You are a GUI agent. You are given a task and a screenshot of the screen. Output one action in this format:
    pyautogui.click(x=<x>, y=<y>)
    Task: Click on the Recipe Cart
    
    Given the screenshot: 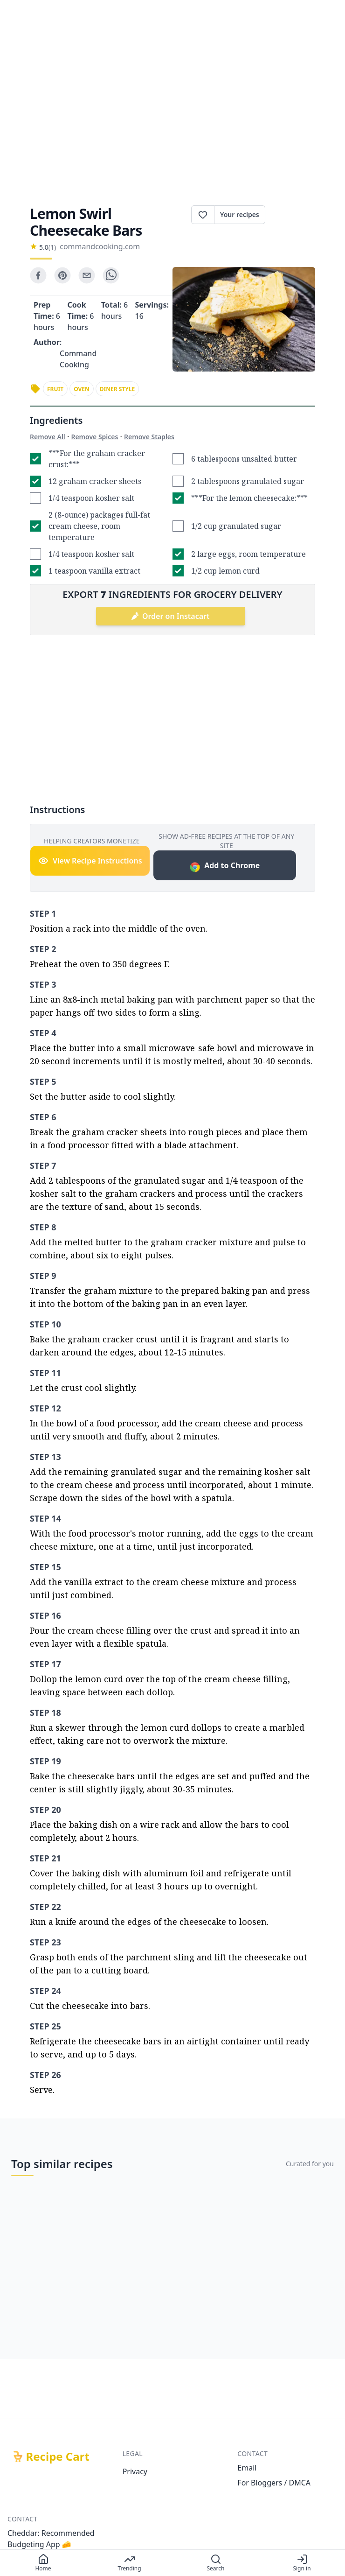 What is the action you would take?
    pyautogui.click(x=58, y=2456)
    